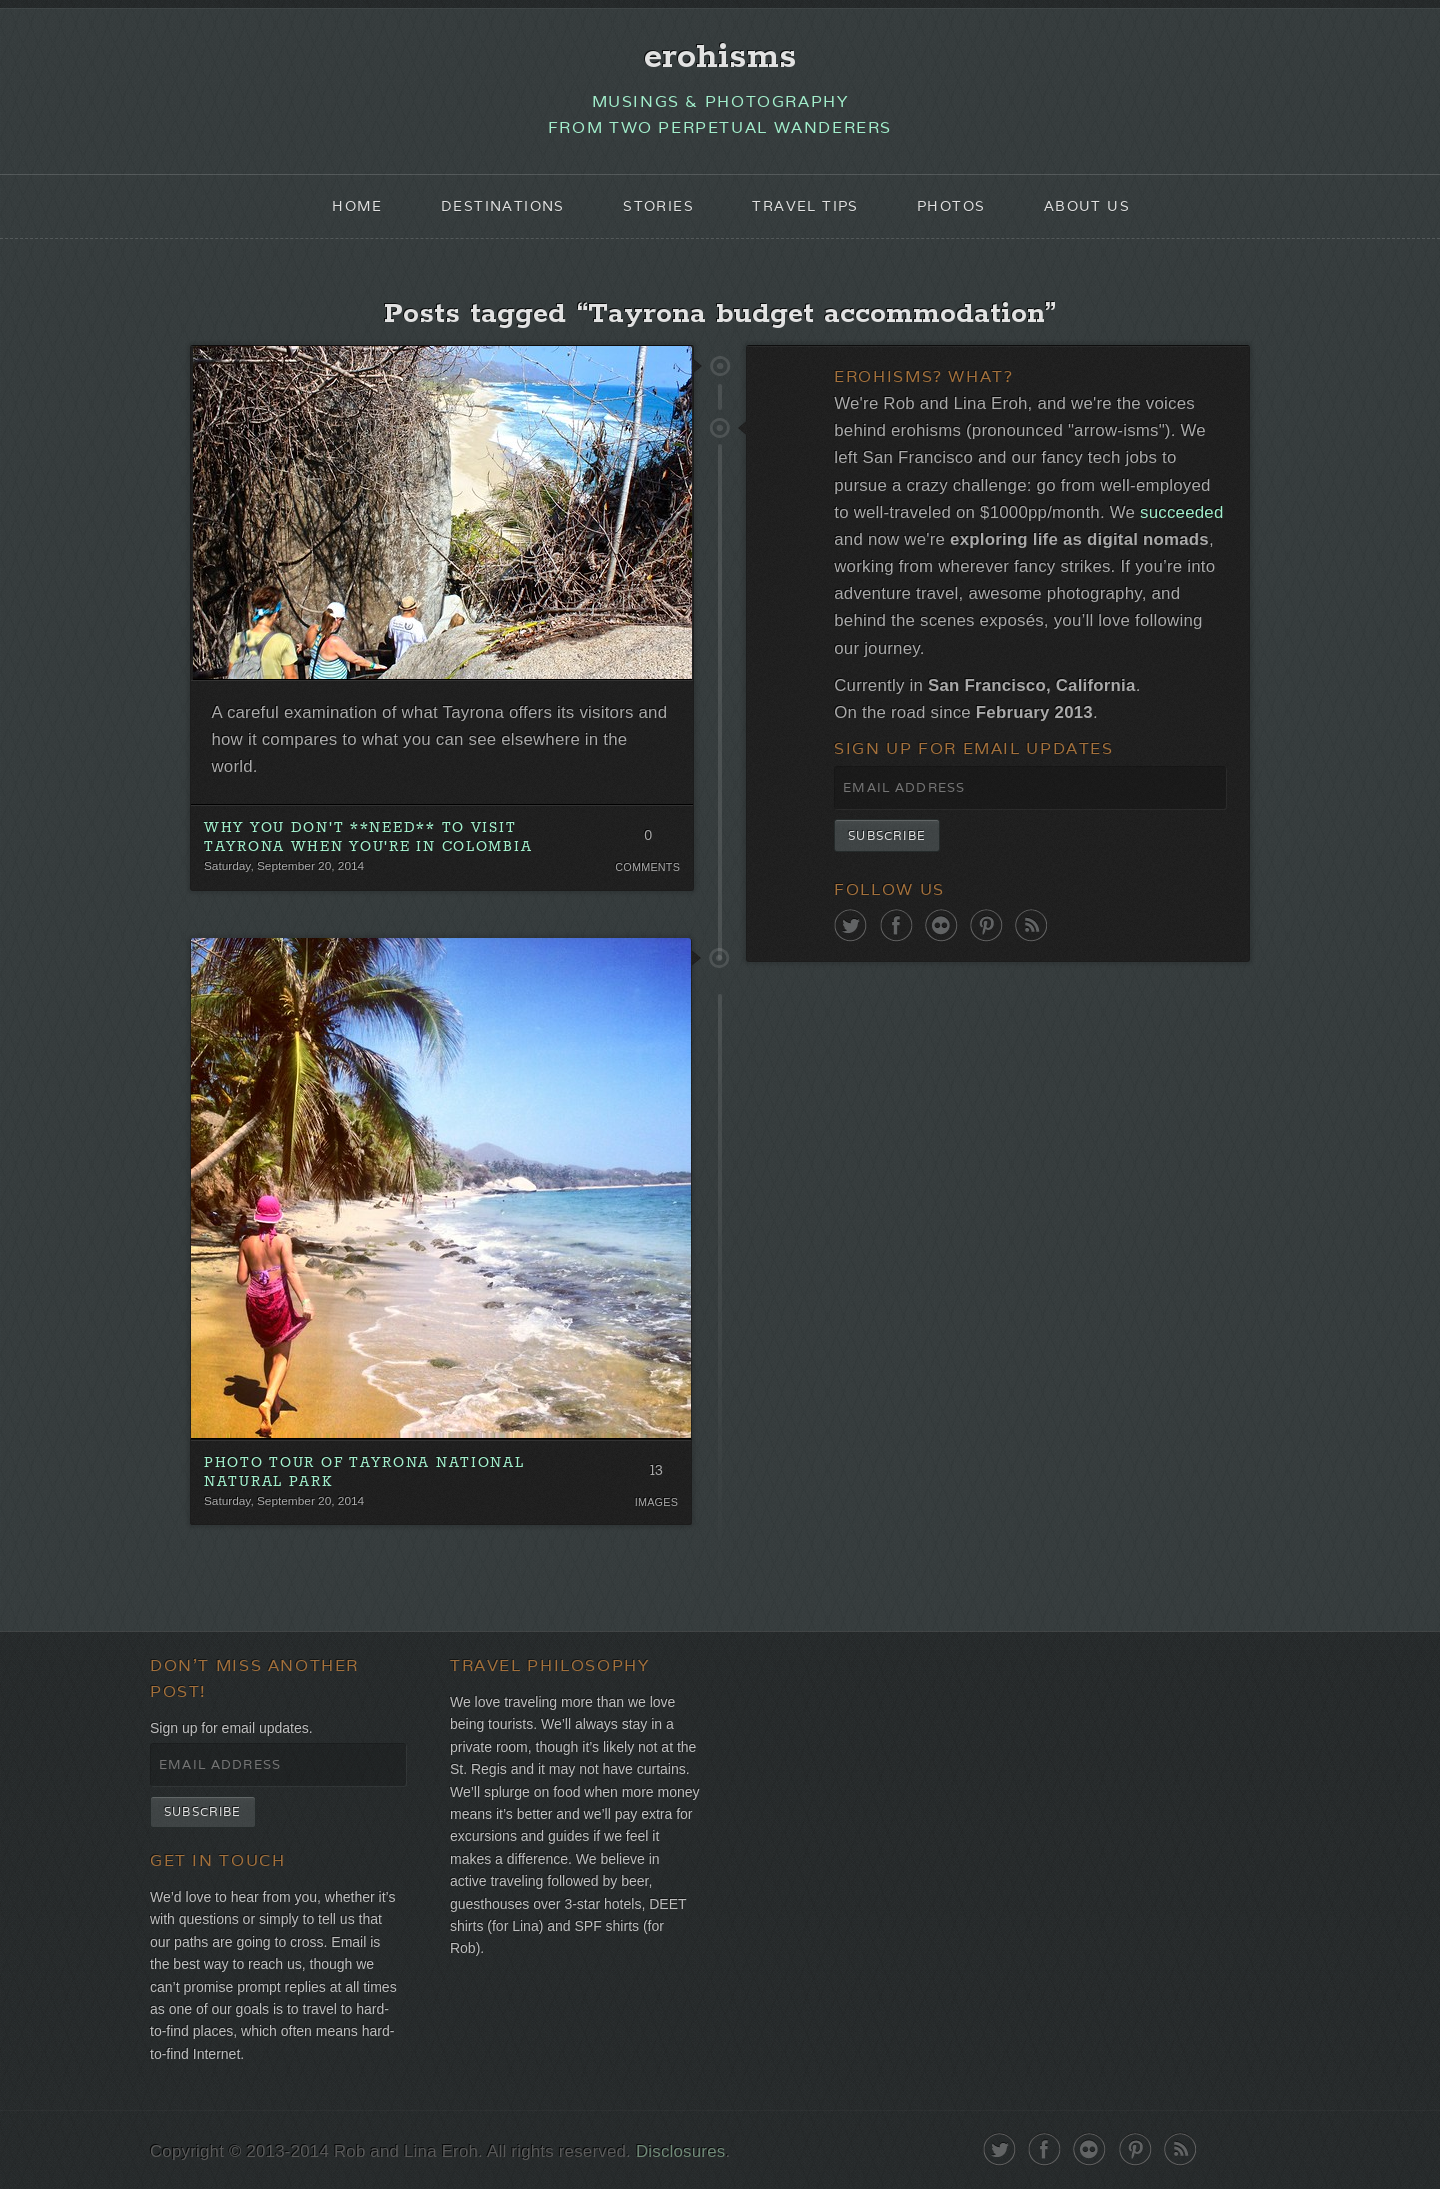  Describe the element at coordinates (647, 840) in the screenshot. I see `0 Comments. Be the first!` at that location.